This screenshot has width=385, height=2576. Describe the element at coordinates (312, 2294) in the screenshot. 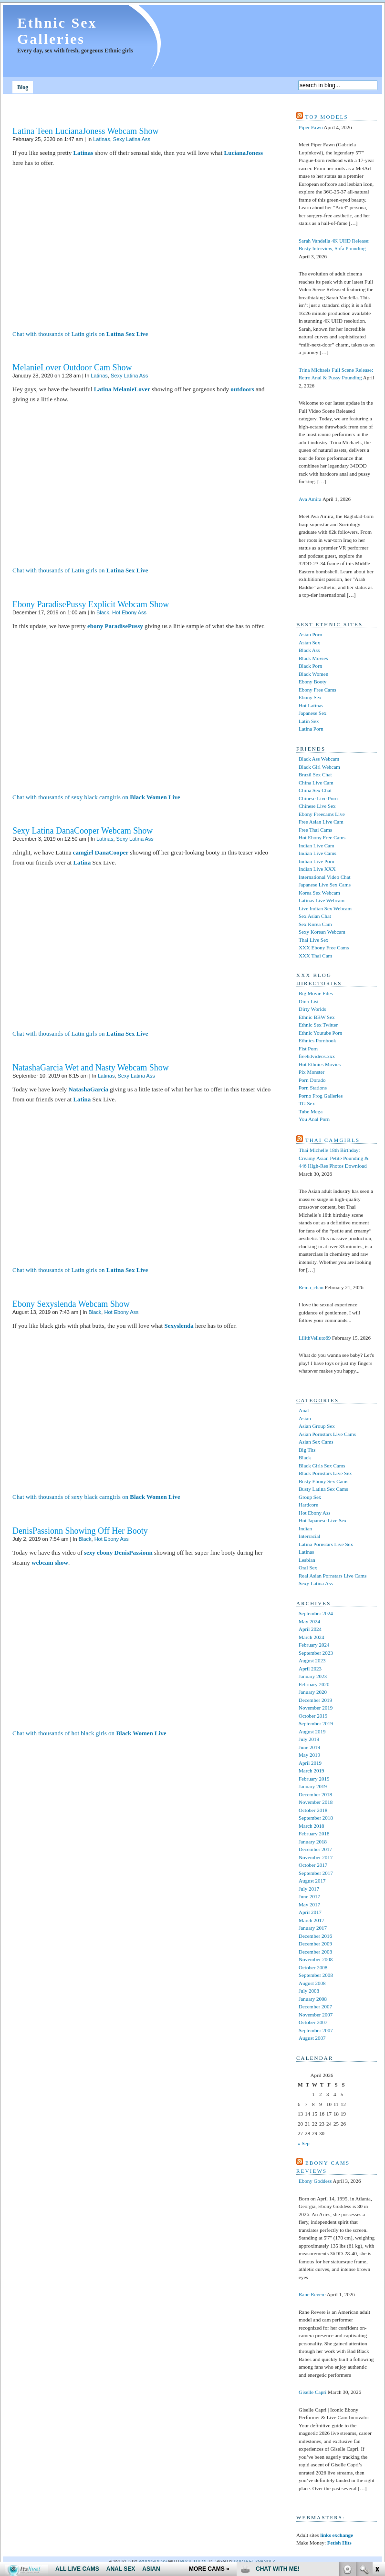

I see `Rane Revere` at that location.